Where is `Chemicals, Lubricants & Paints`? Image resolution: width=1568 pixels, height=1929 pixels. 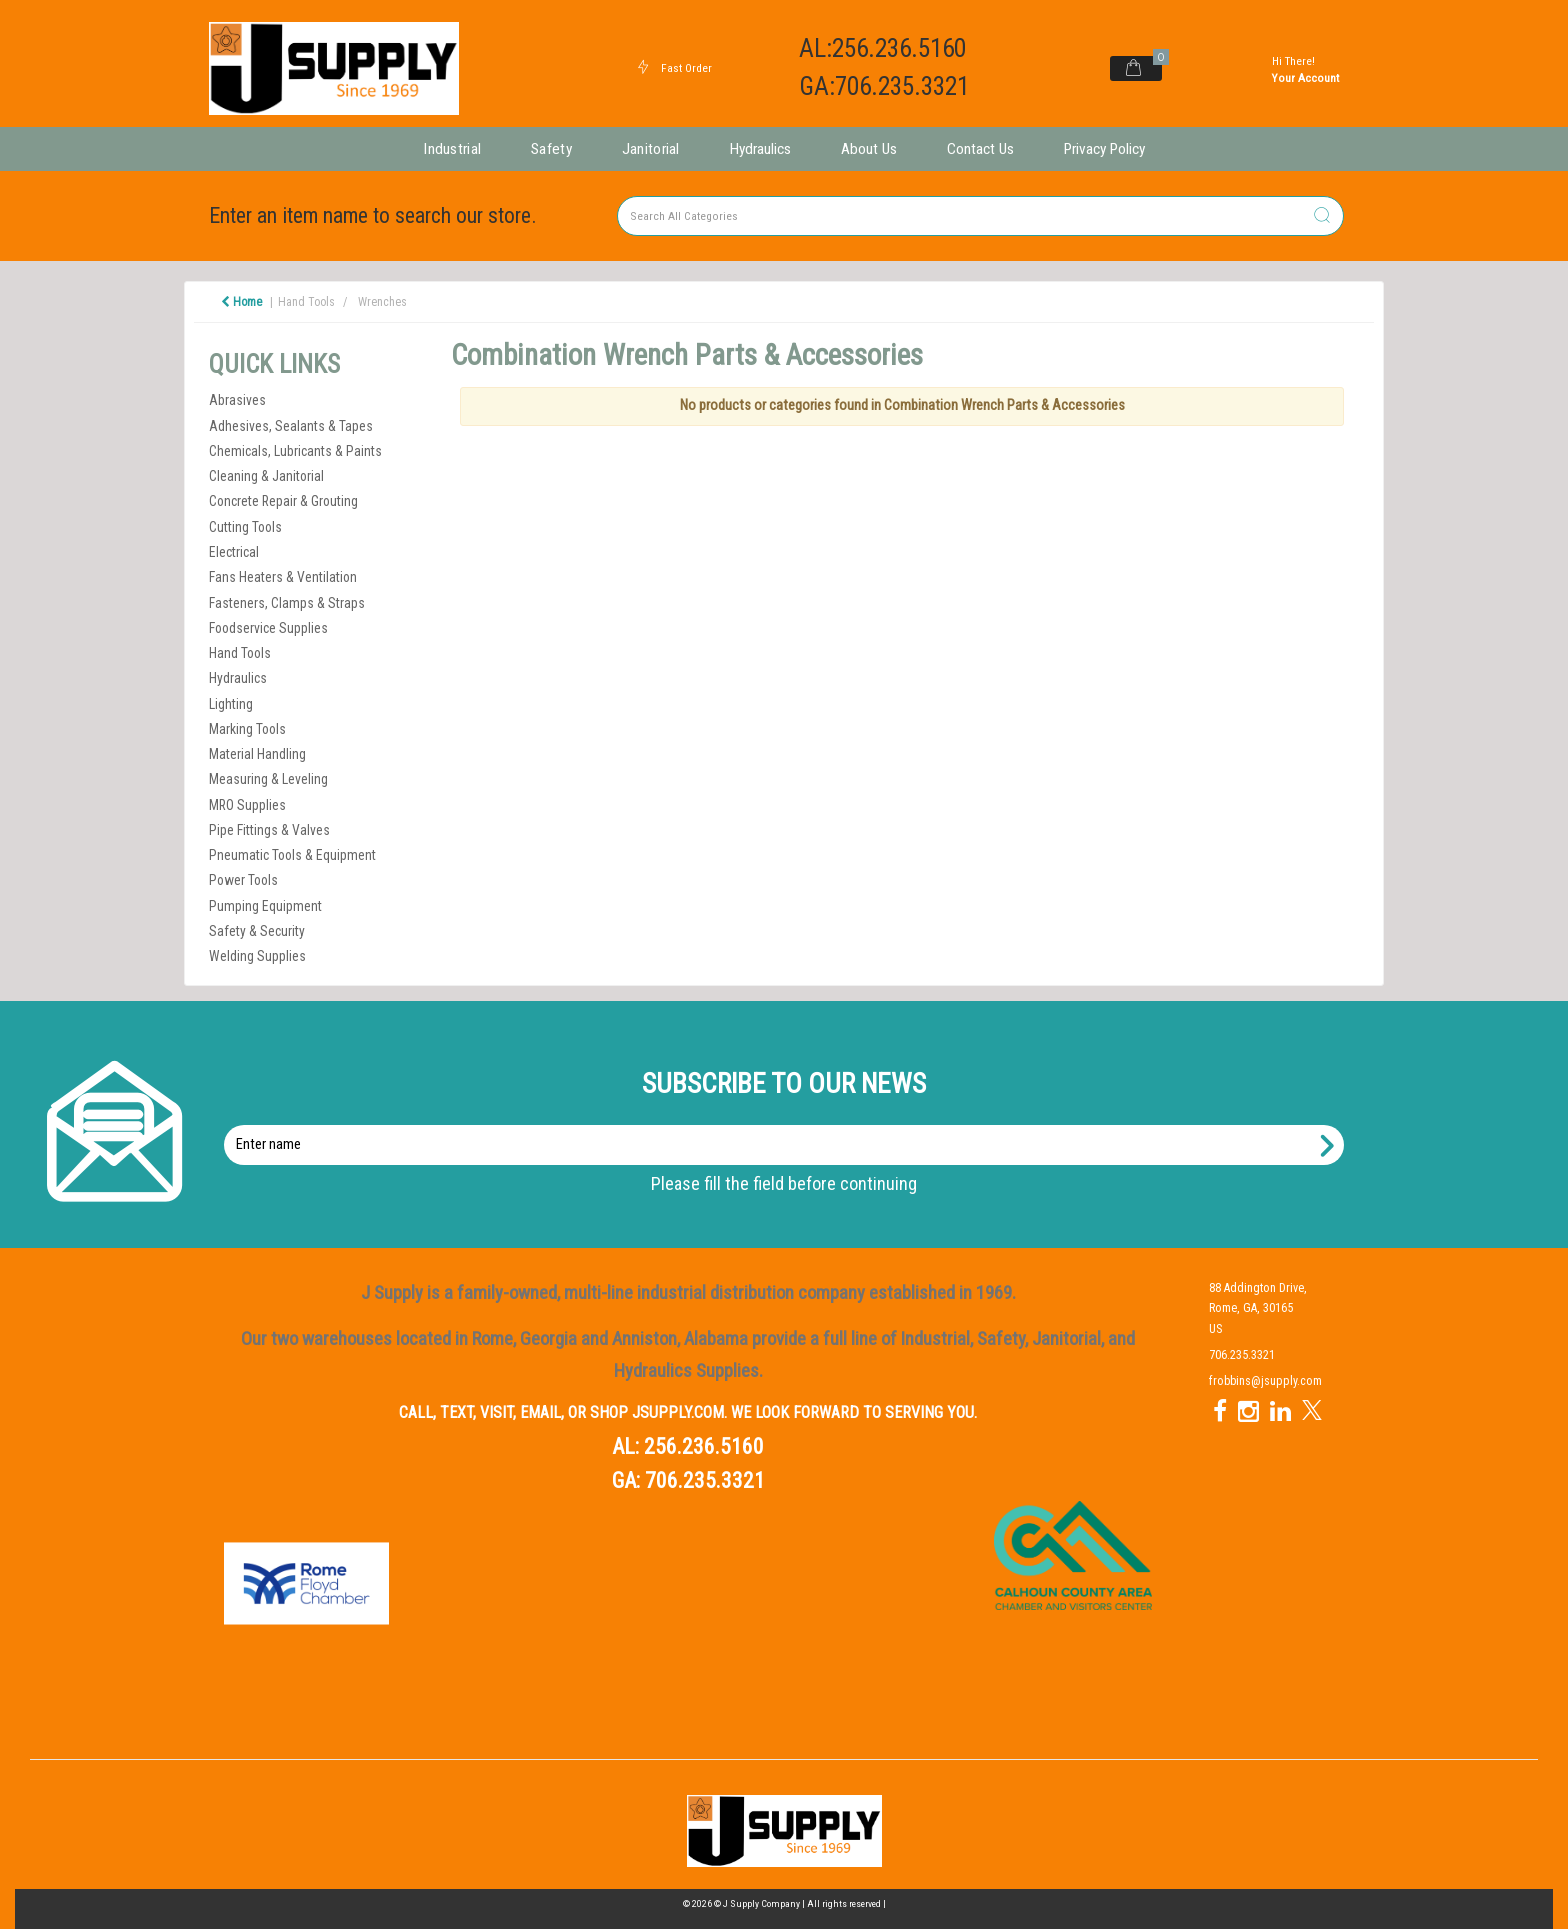 Chemicals, Lubricants & Paints is located at coordinates (295, 451).